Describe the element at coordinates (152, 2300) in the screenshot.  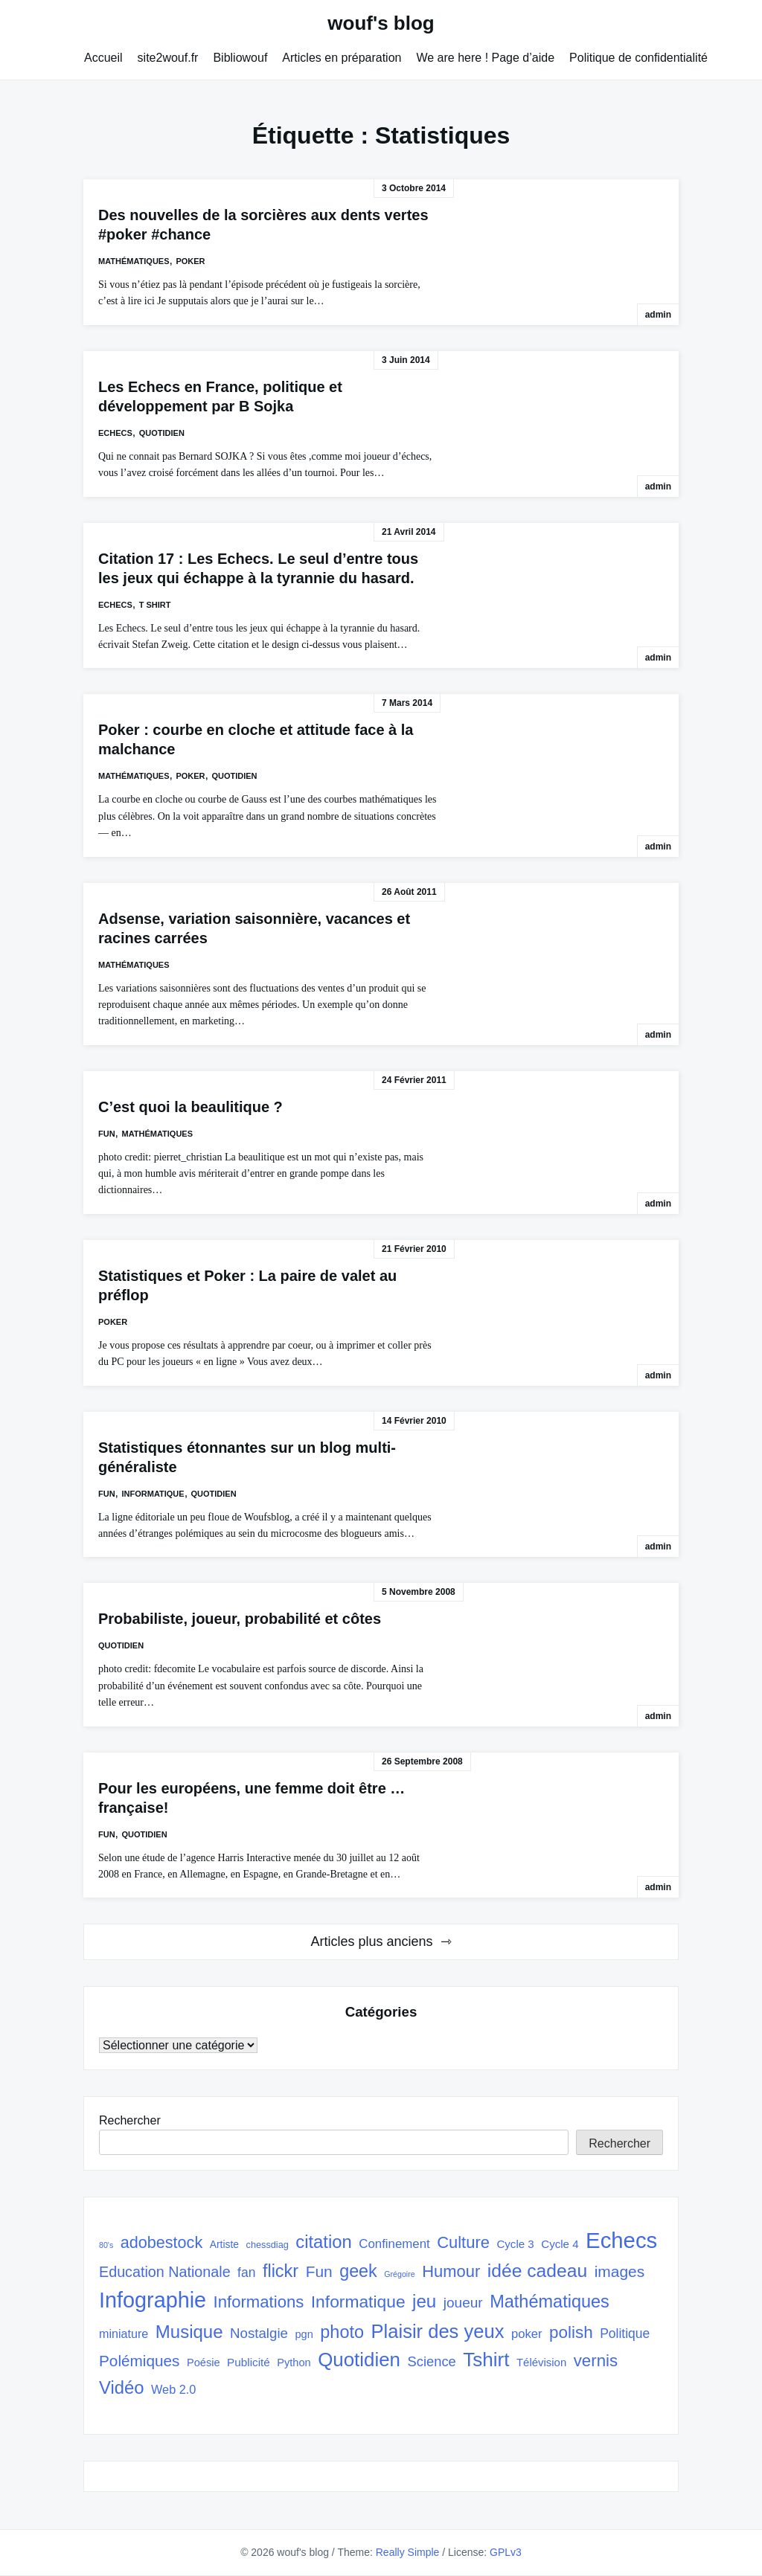
I see `Infographie [Infographie (208 éléments)]` at that location.